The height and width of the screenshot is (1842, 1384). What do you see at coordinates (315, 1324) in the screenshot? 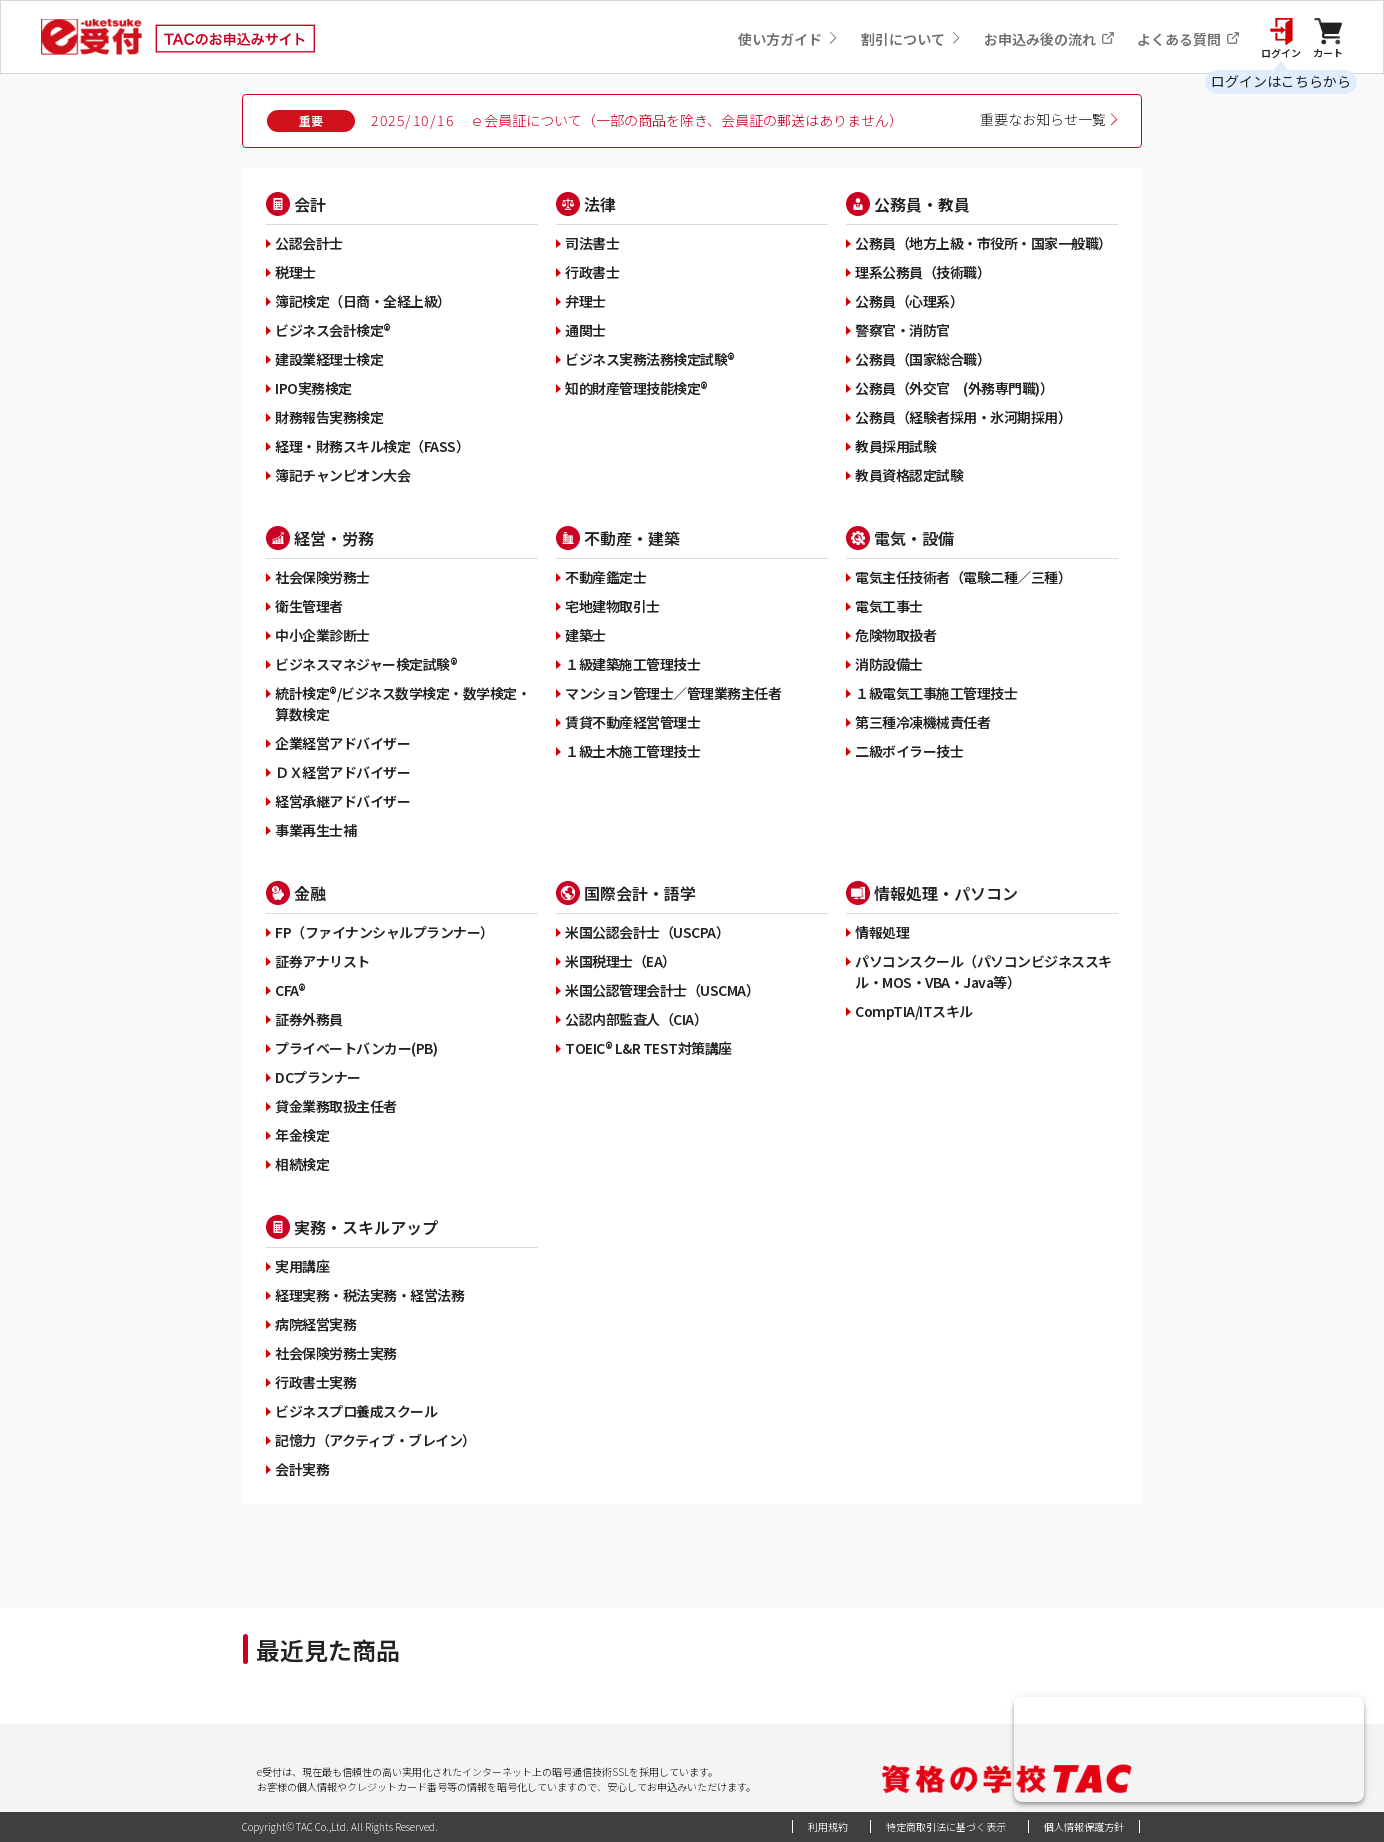
I see `病院経営実務` at bounding box center [315, 1324].